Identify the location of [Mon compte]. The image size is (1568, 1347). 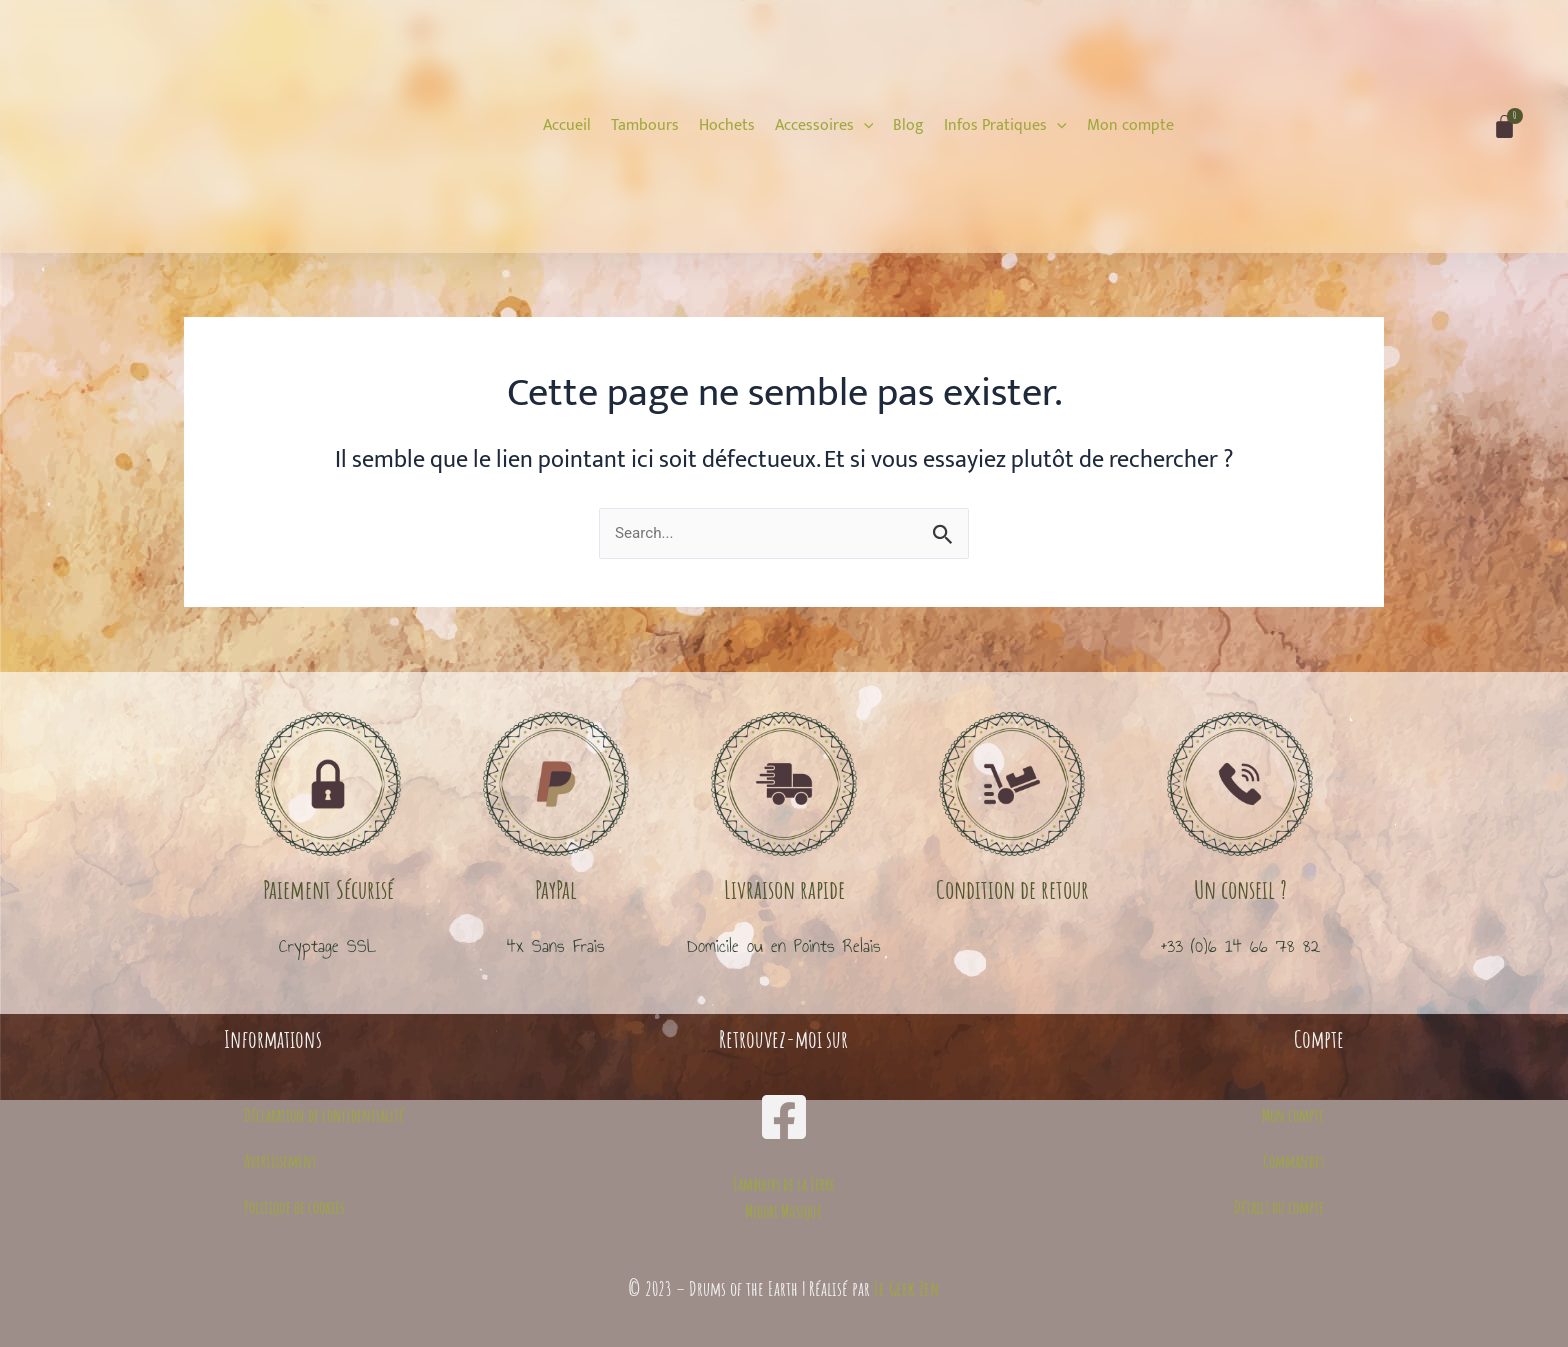
(1130, 126).